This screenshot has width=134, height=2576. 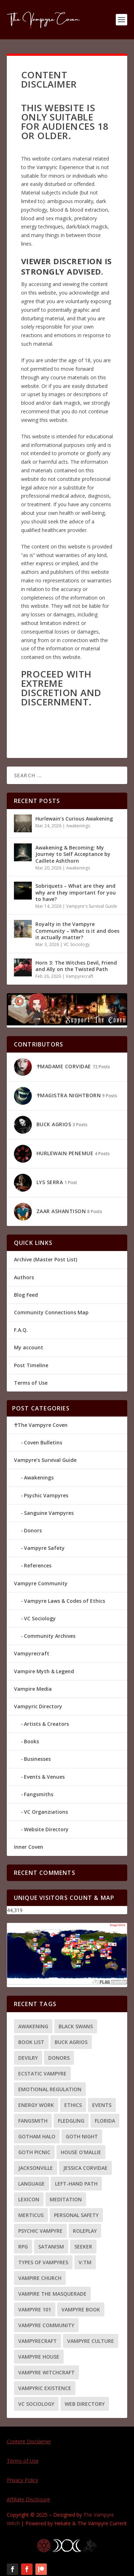 I want to click on References, so click(x=37, y=1565).